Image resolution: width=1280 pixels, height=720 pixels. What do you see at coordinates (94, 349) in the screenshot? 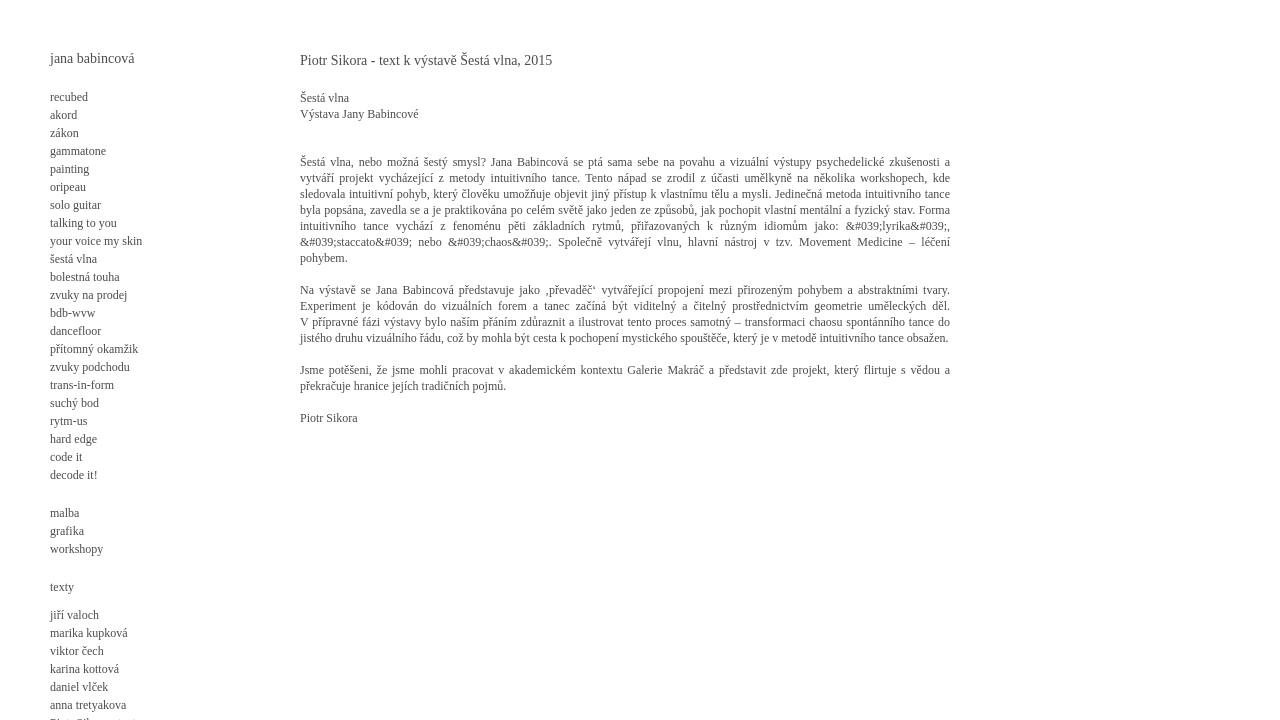
I see `přítomný okamžik` at bounding box center [94, 349].